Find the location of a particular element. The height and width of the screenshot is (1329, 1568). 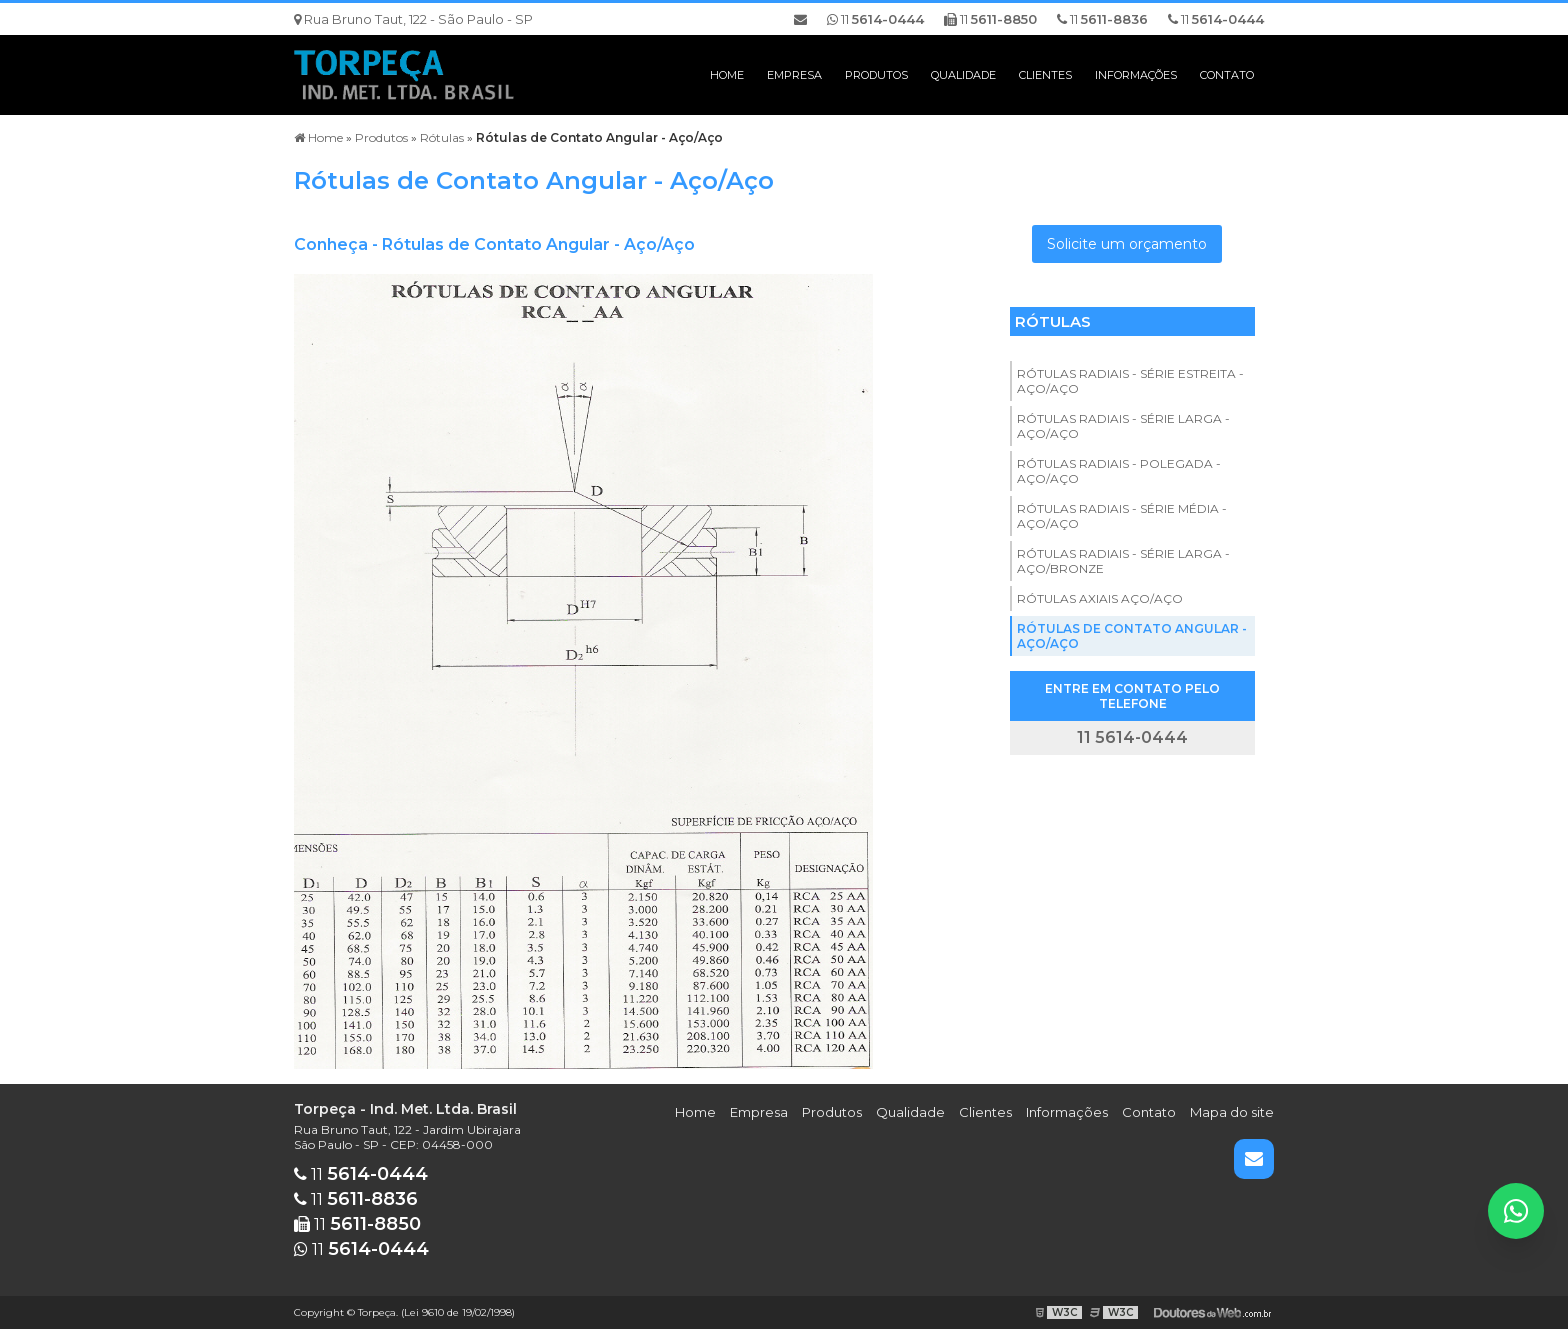

Contato is located at coordinates (1227, 75).